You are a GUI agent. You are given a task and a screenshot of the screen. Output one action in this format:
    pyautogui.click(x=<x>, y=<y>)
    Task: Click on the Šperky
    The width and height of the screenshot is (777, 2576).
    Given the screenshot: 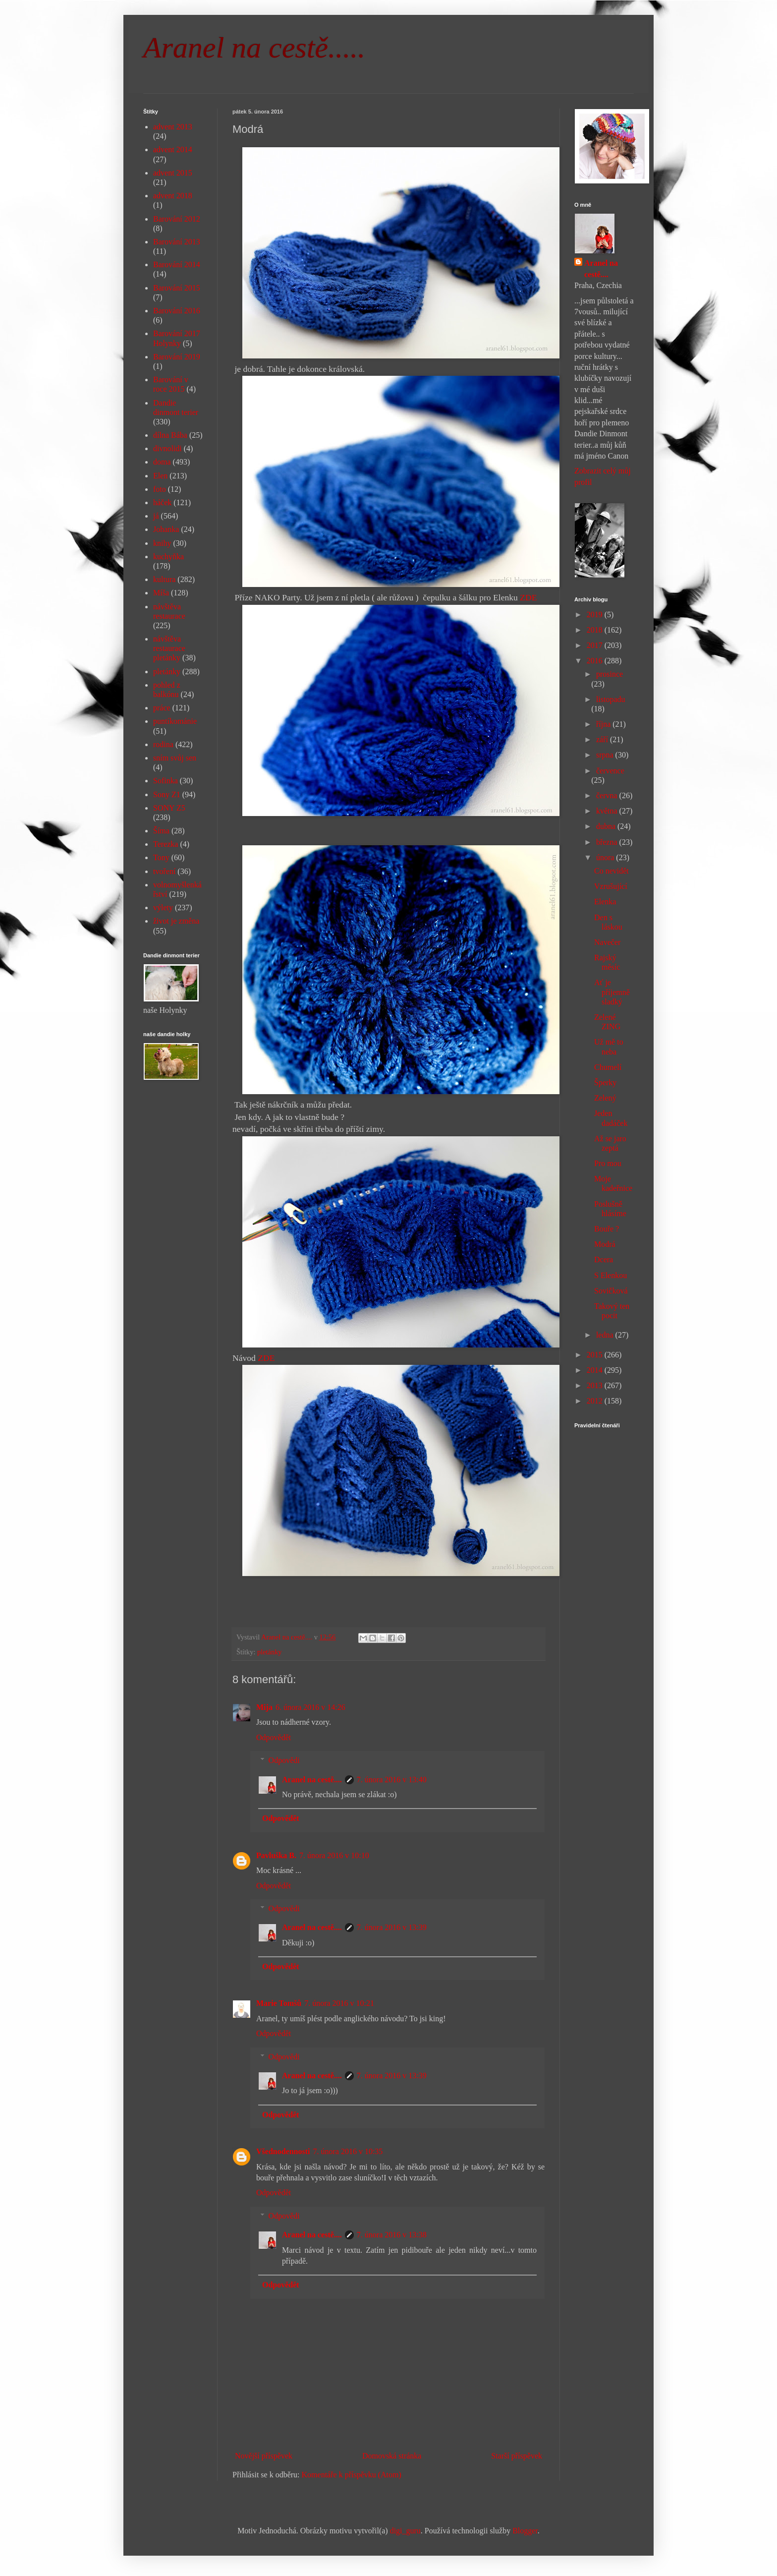 What is the action you would take?
    pyautogui.click(x=605, y=1082)
    